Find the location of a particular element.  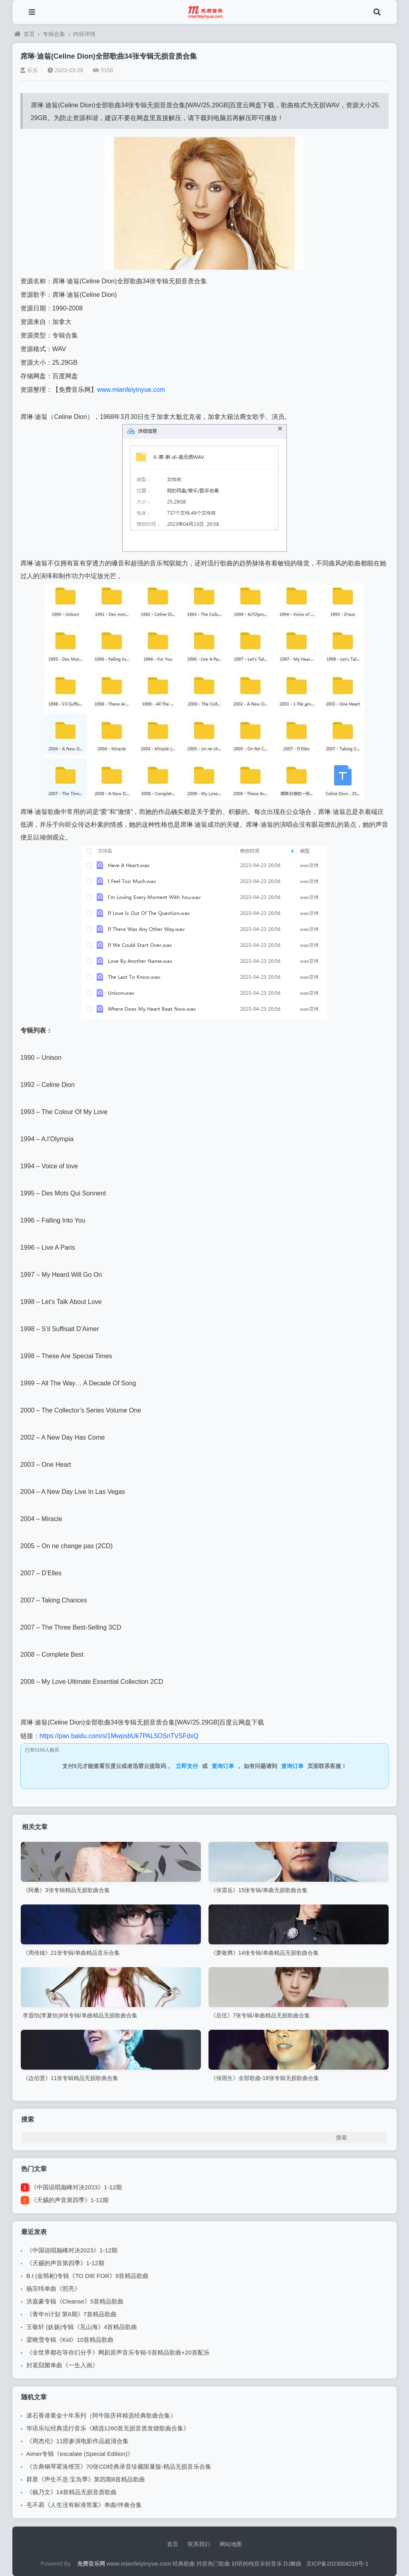

www.mianfeiyinyue.com is located at coordinates (131, 389).